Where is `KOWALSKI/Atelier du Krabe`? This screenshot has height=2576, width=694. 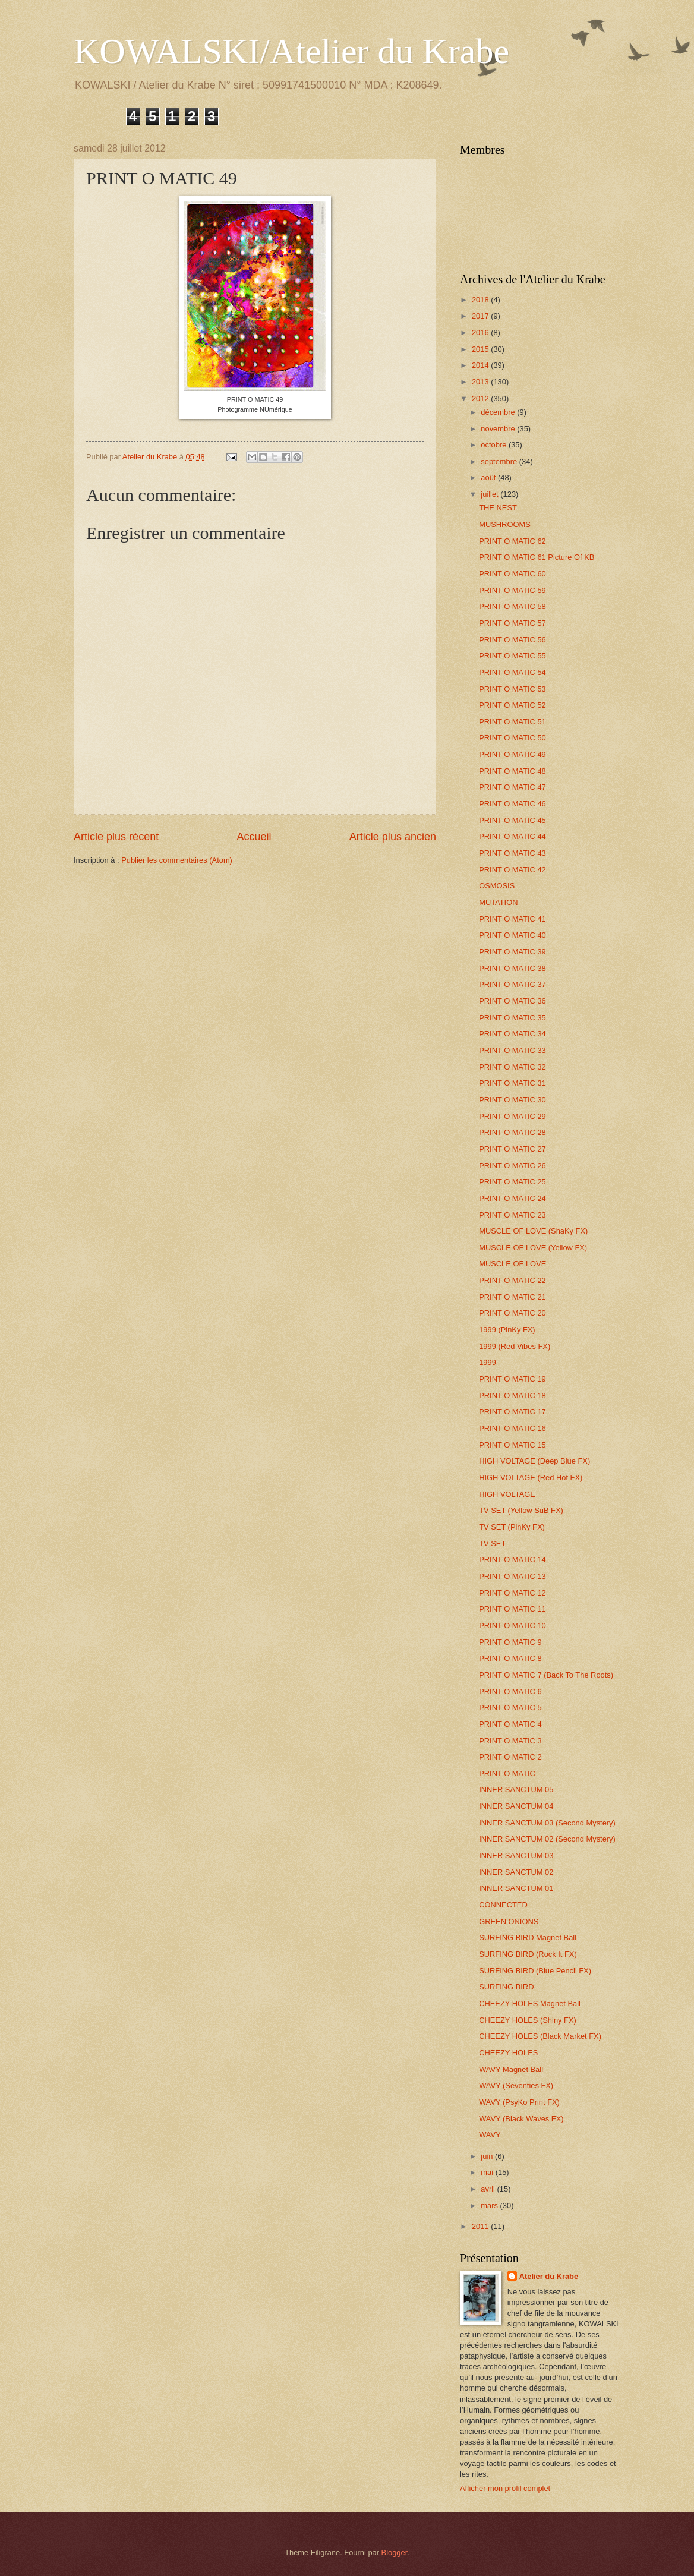 KOWALSKI/Atelier du Krabe is located at coordinates (291, 51).